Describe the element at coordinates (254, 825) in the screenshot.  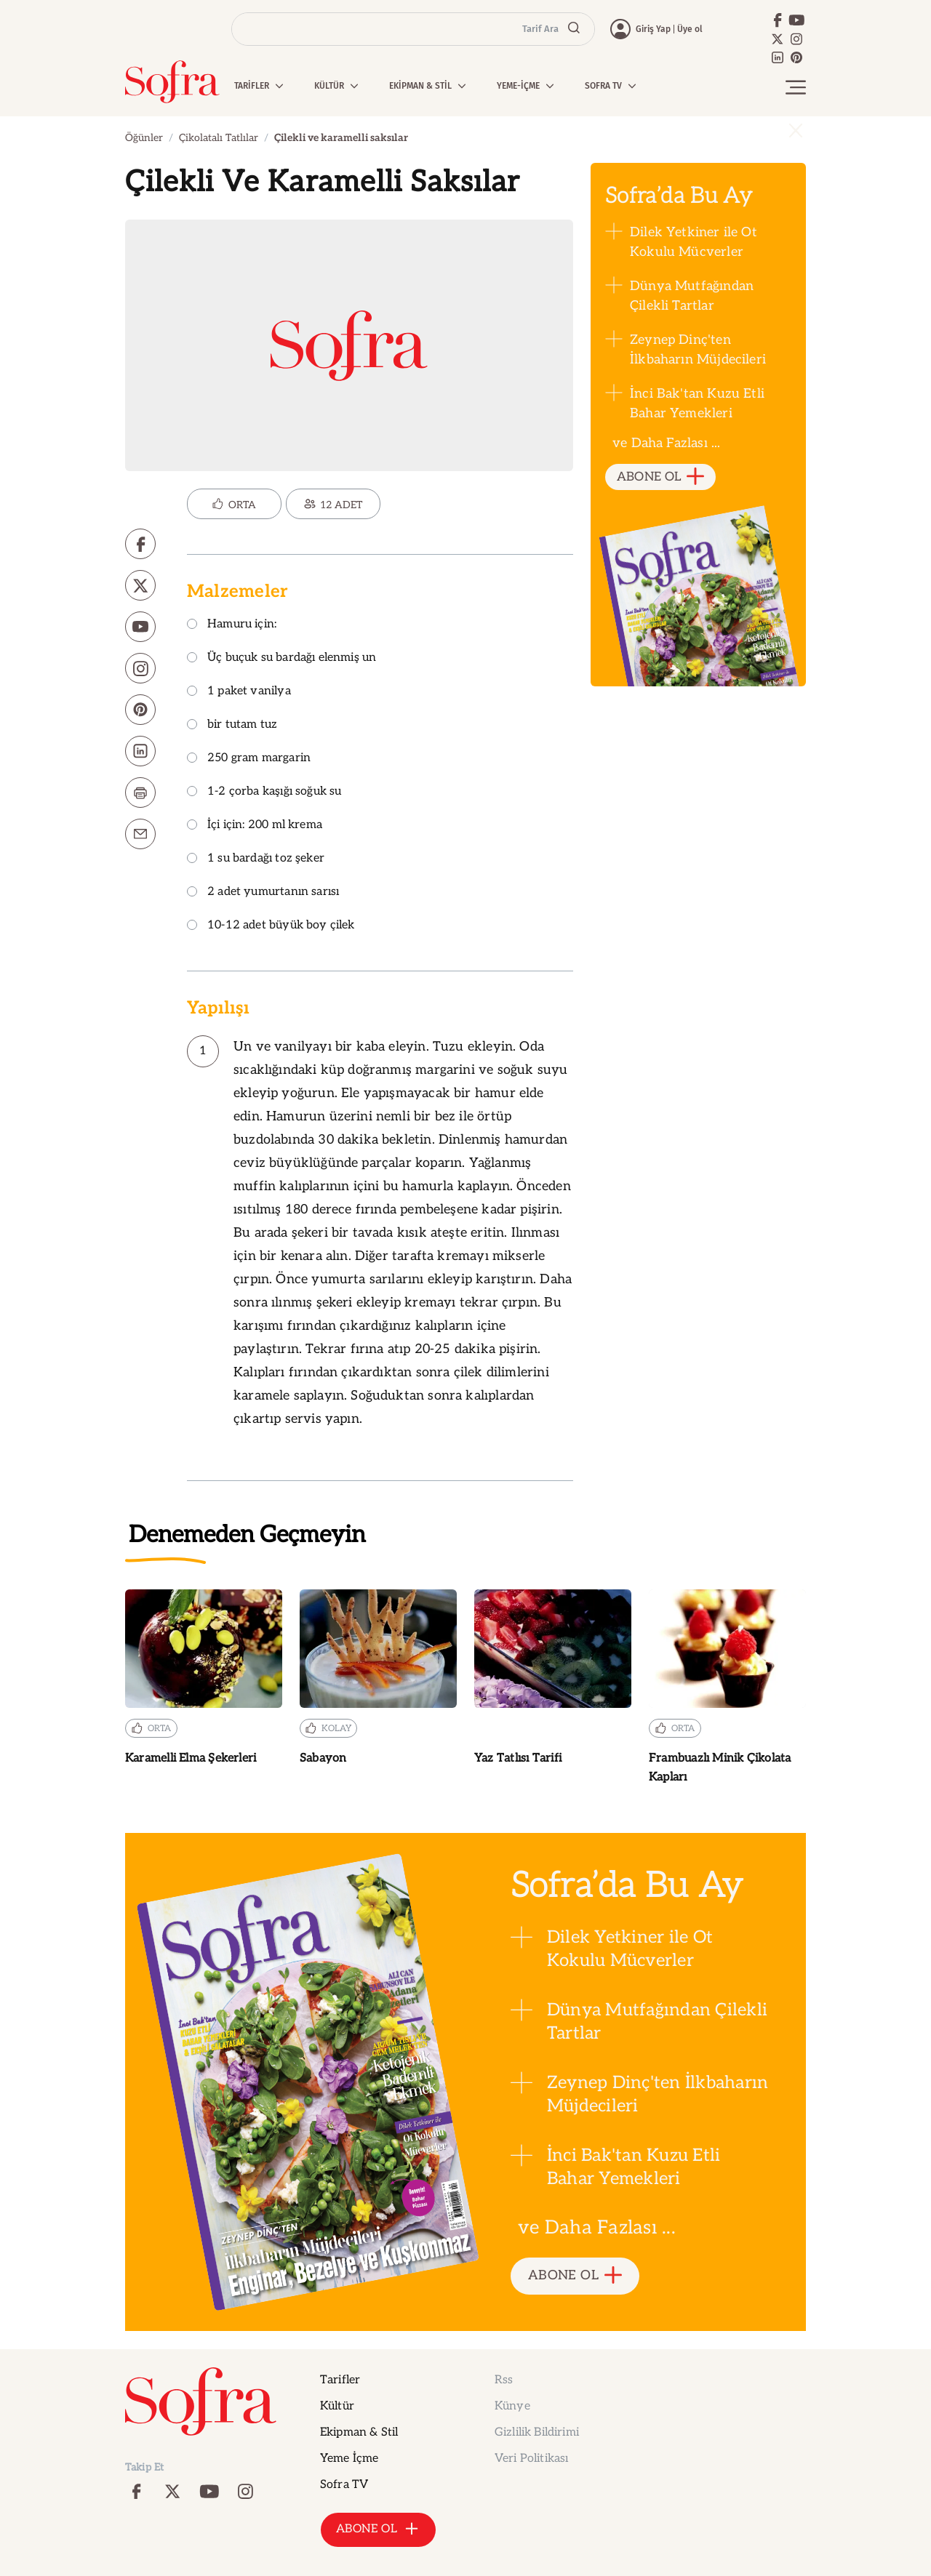
I see `İçi için: 200 ml krema` at that location.